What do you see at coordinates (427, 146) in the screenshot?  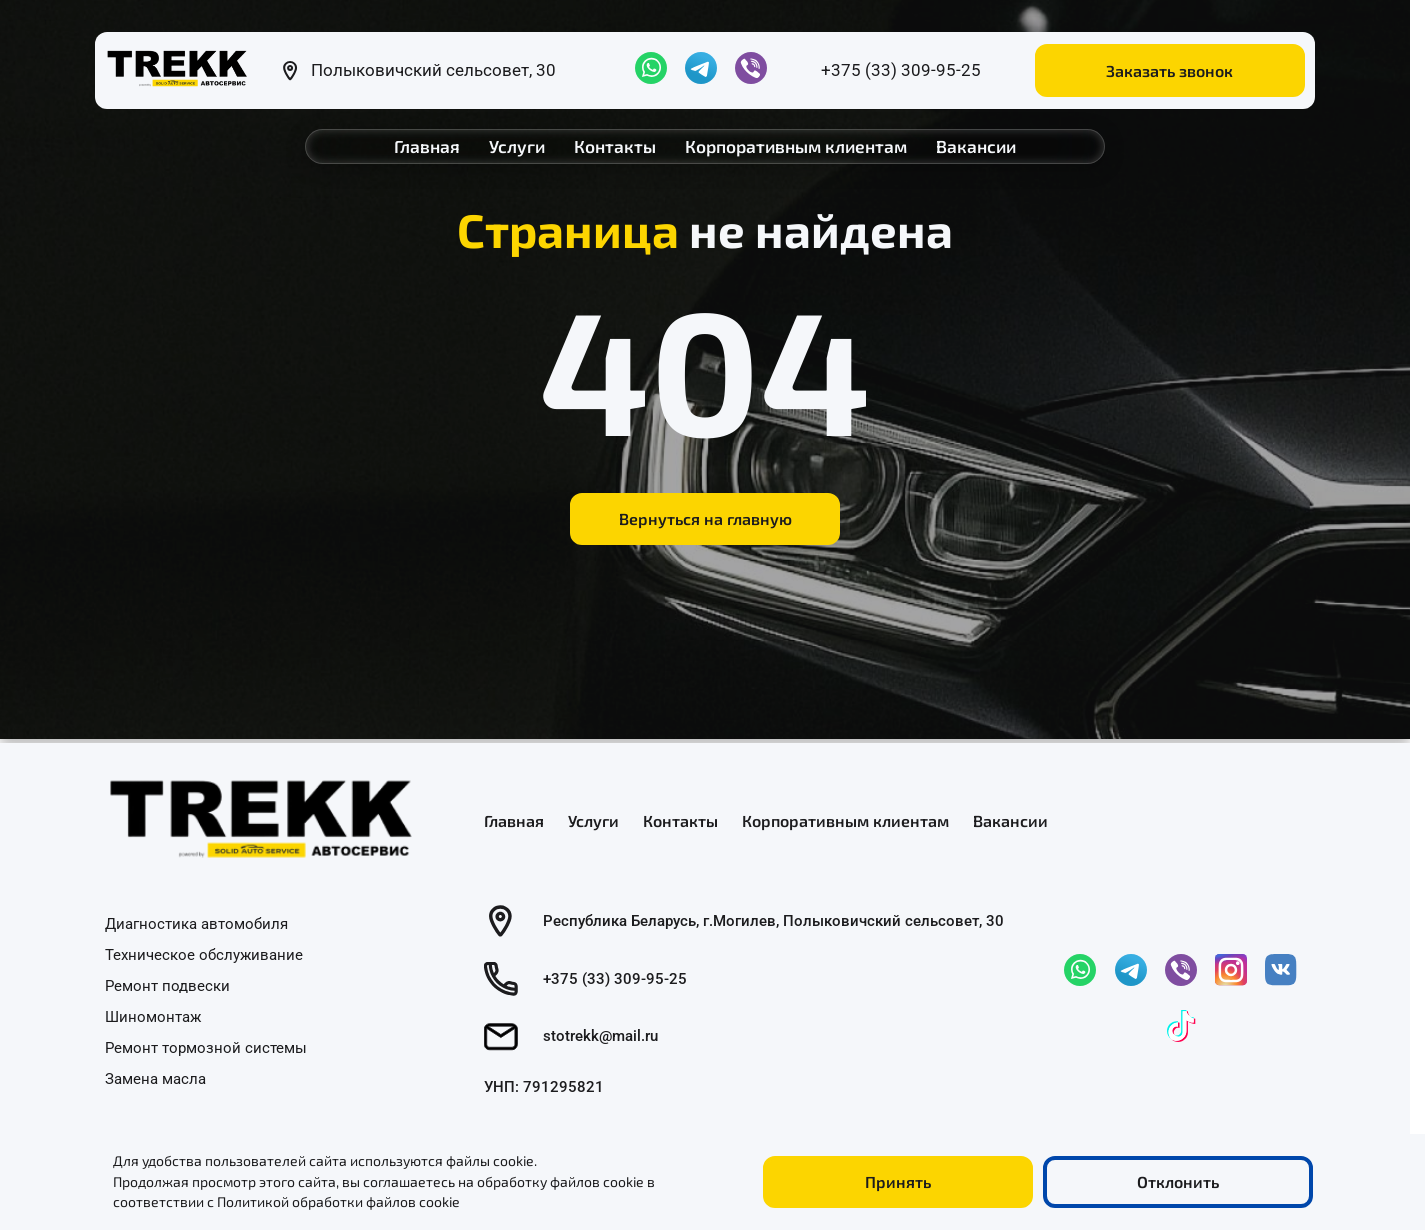 I see `Главная` at bounding box center [427, 146].